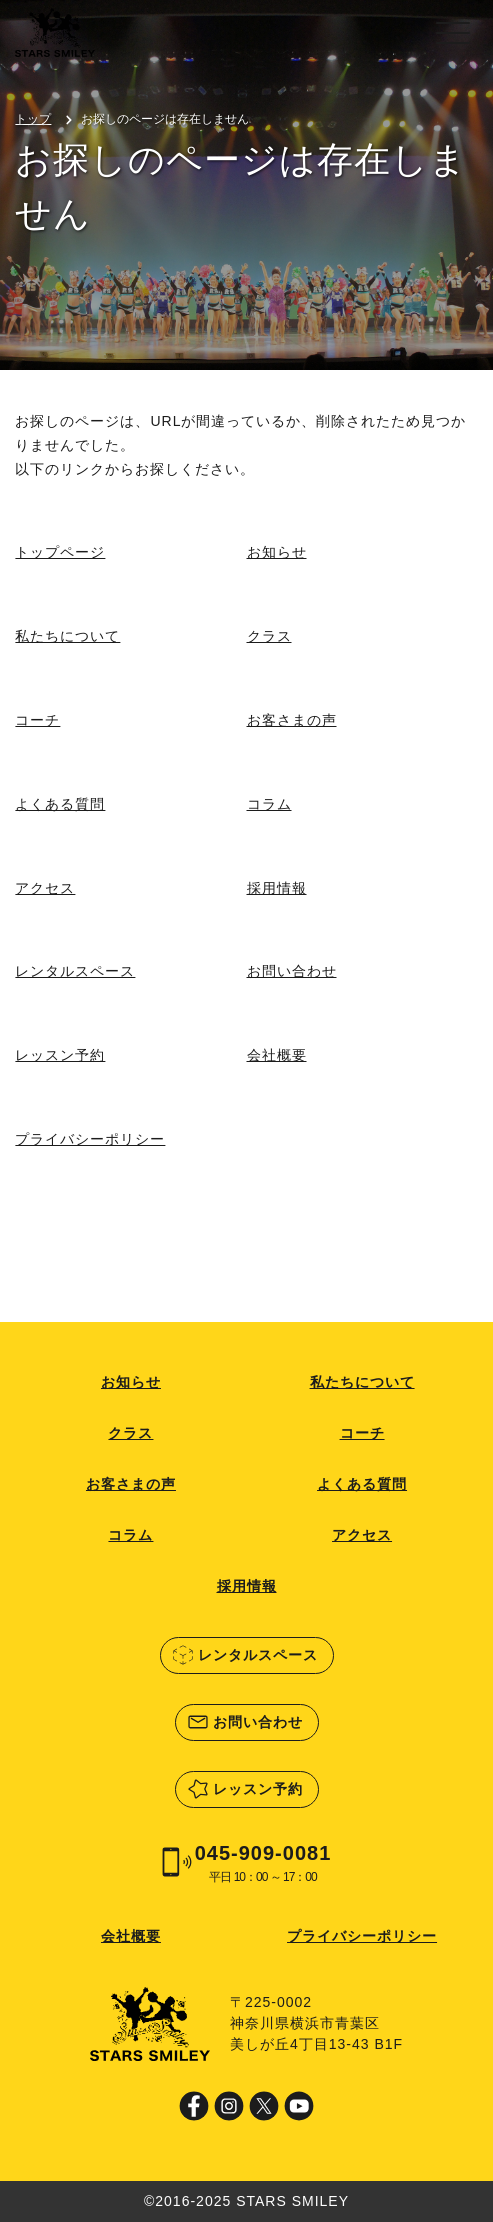 The width and height of the screenshot is (493, 2222). I want to click on お問い合わせ, so click(292, 971).